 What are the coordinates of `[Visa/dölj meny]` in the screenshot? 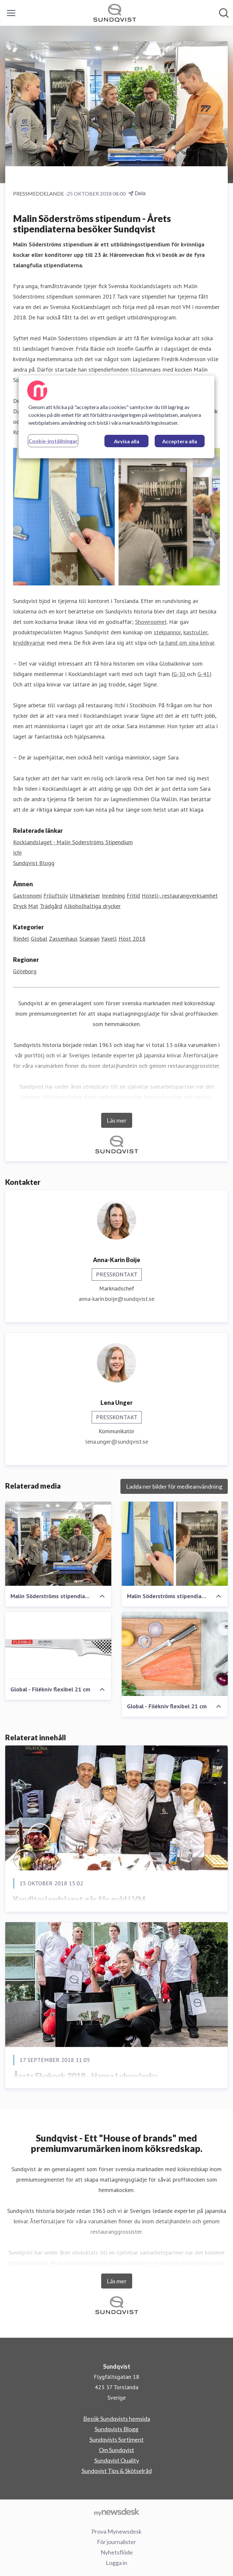 It's located at (11, 13).